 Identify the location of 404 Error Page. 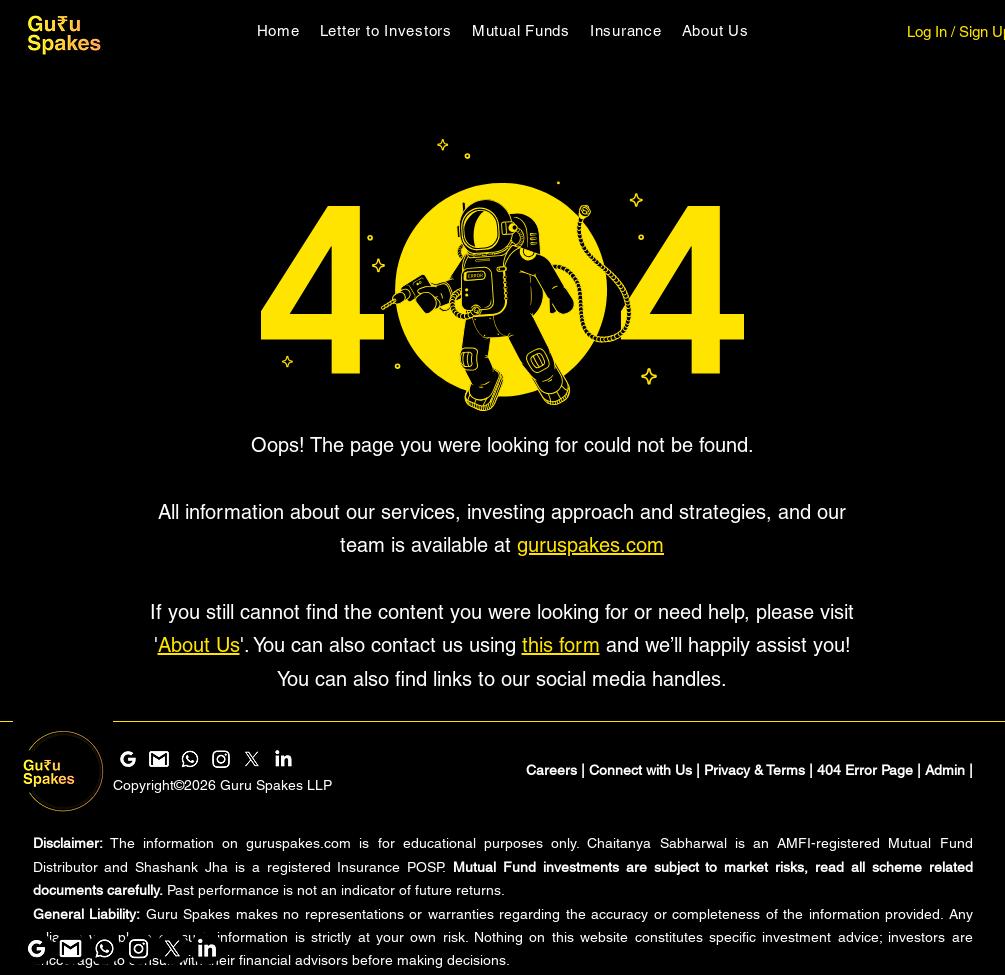
(865, 770).